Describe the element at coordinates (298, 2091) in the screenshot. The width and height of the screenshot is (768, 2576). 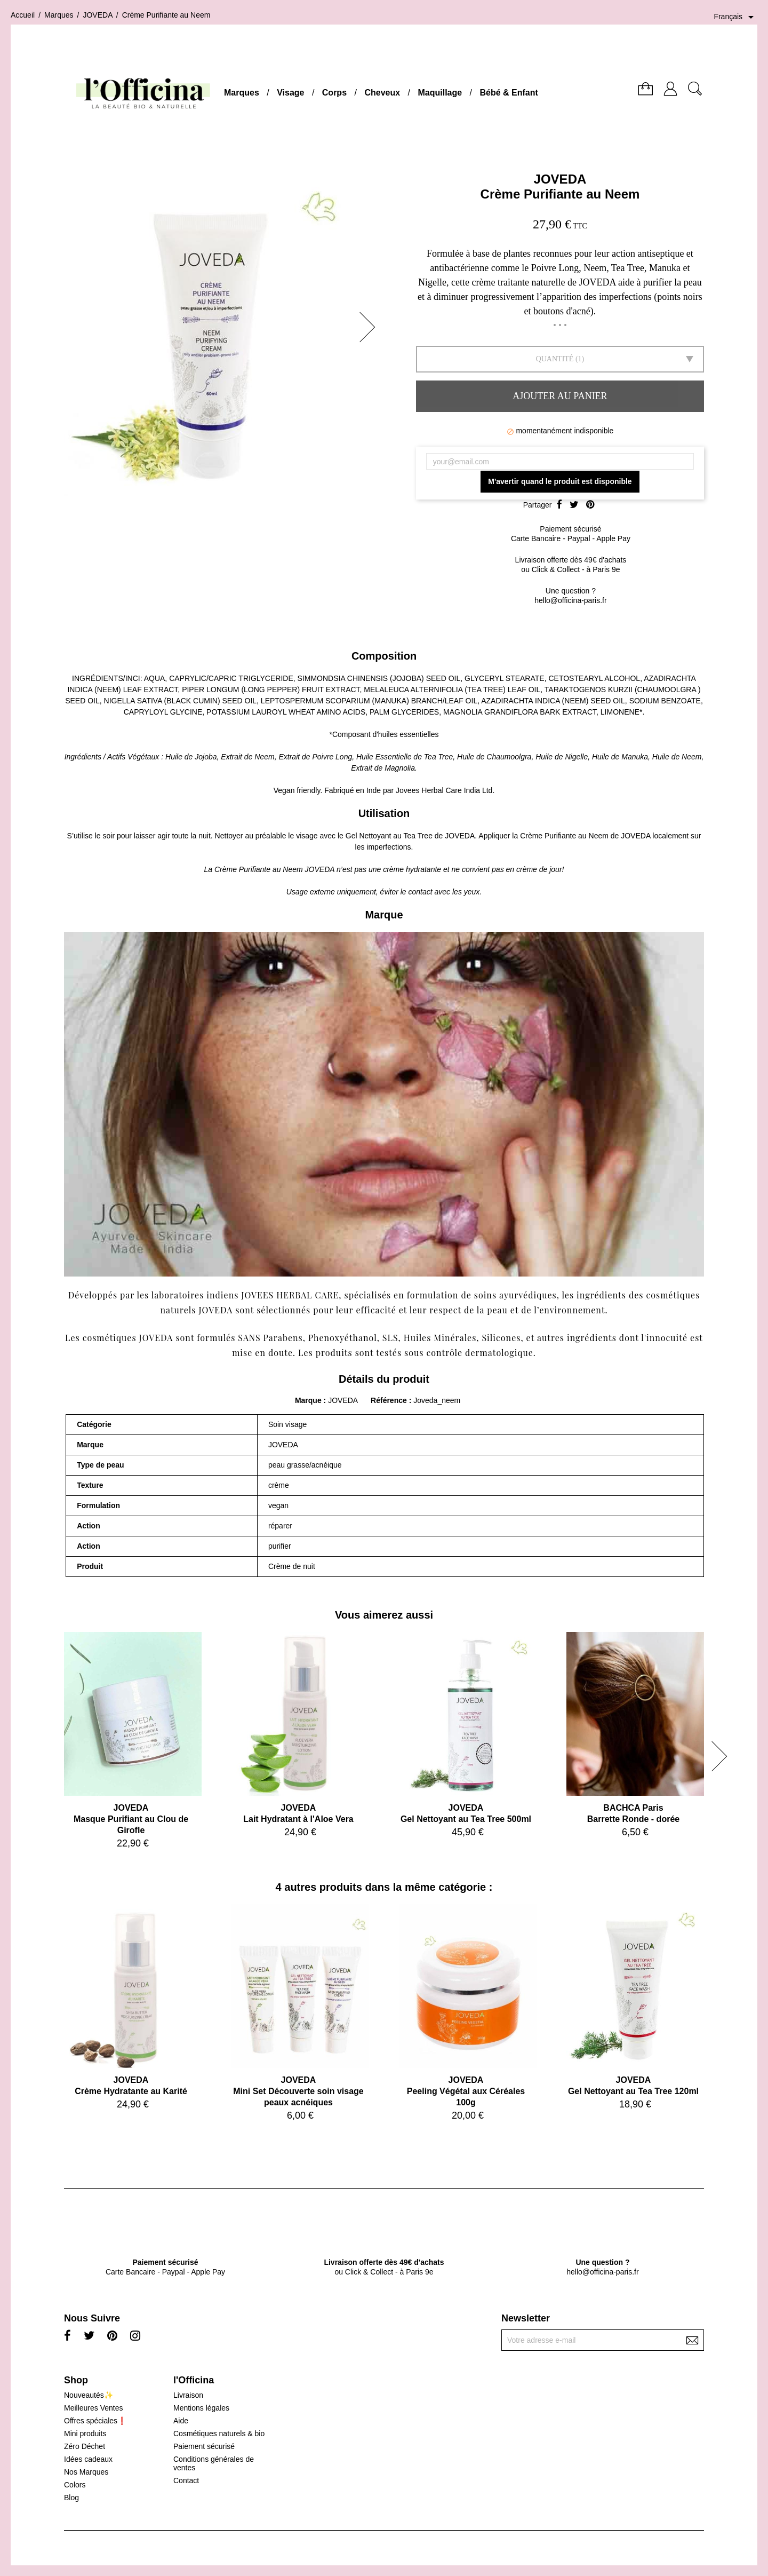
I see `JOVEDAMini Set Découverte soin visage peaux acnéiques` at that location.